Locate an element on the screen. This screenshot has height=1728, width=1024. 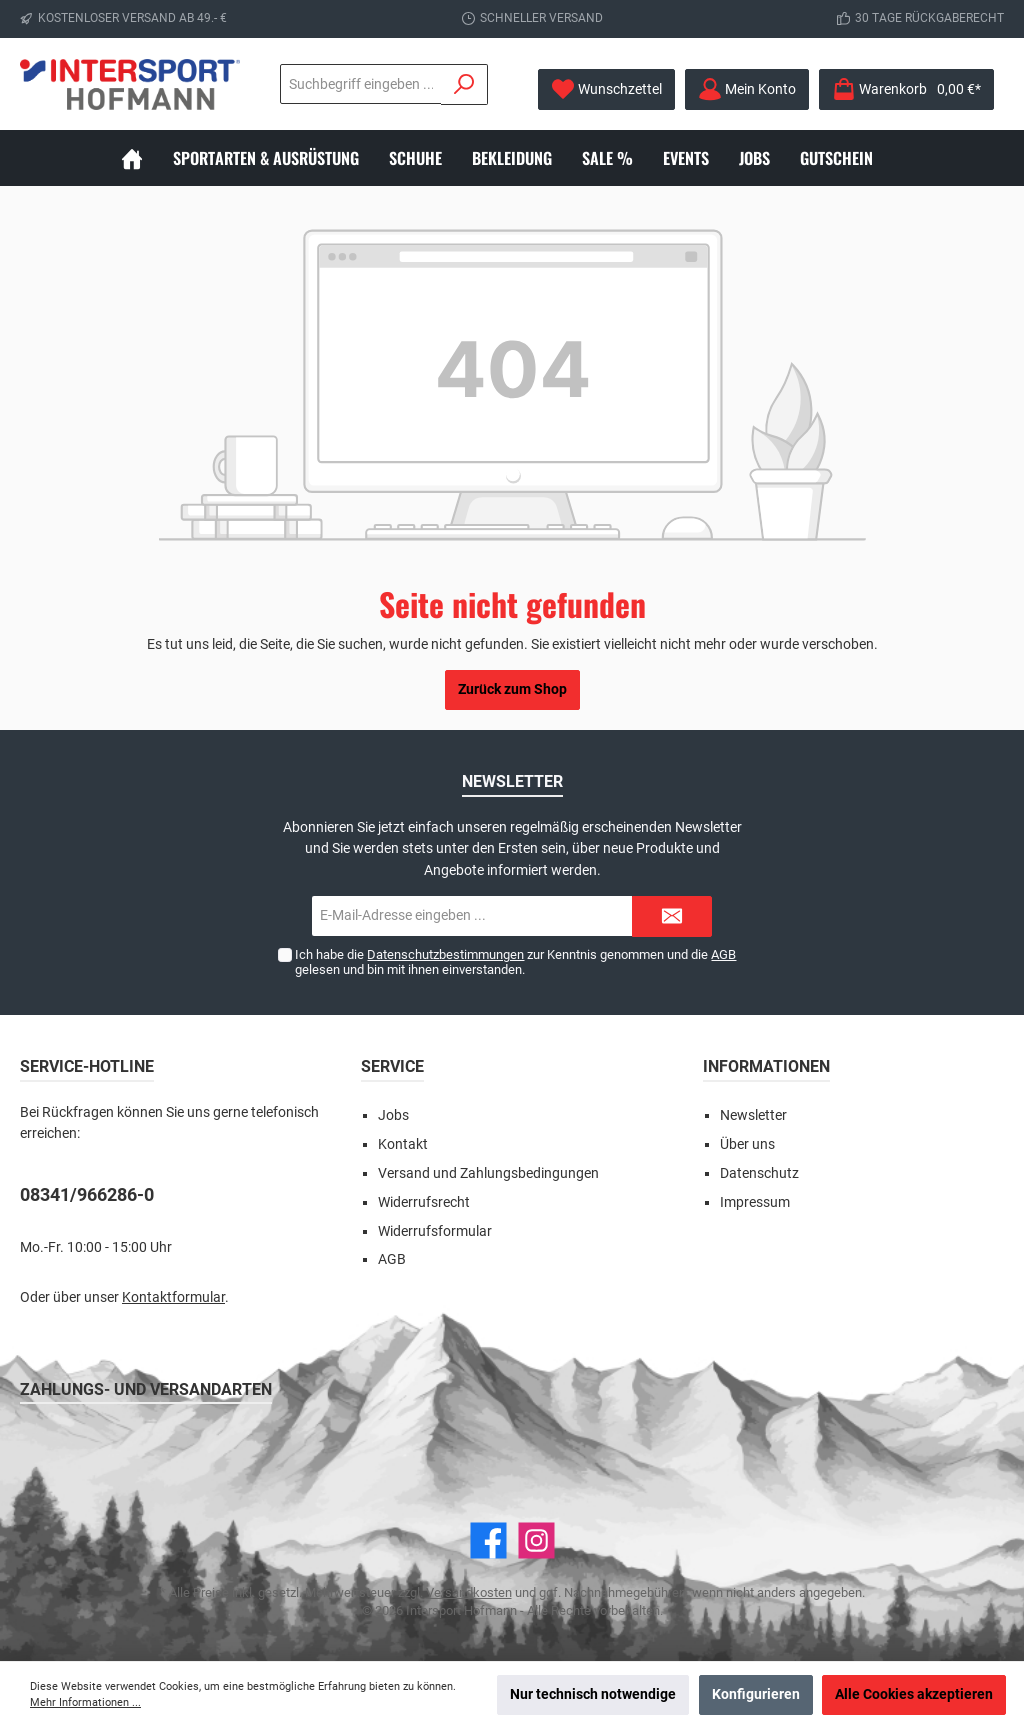
[Merkzettel] is located at coordinates (606, 89).